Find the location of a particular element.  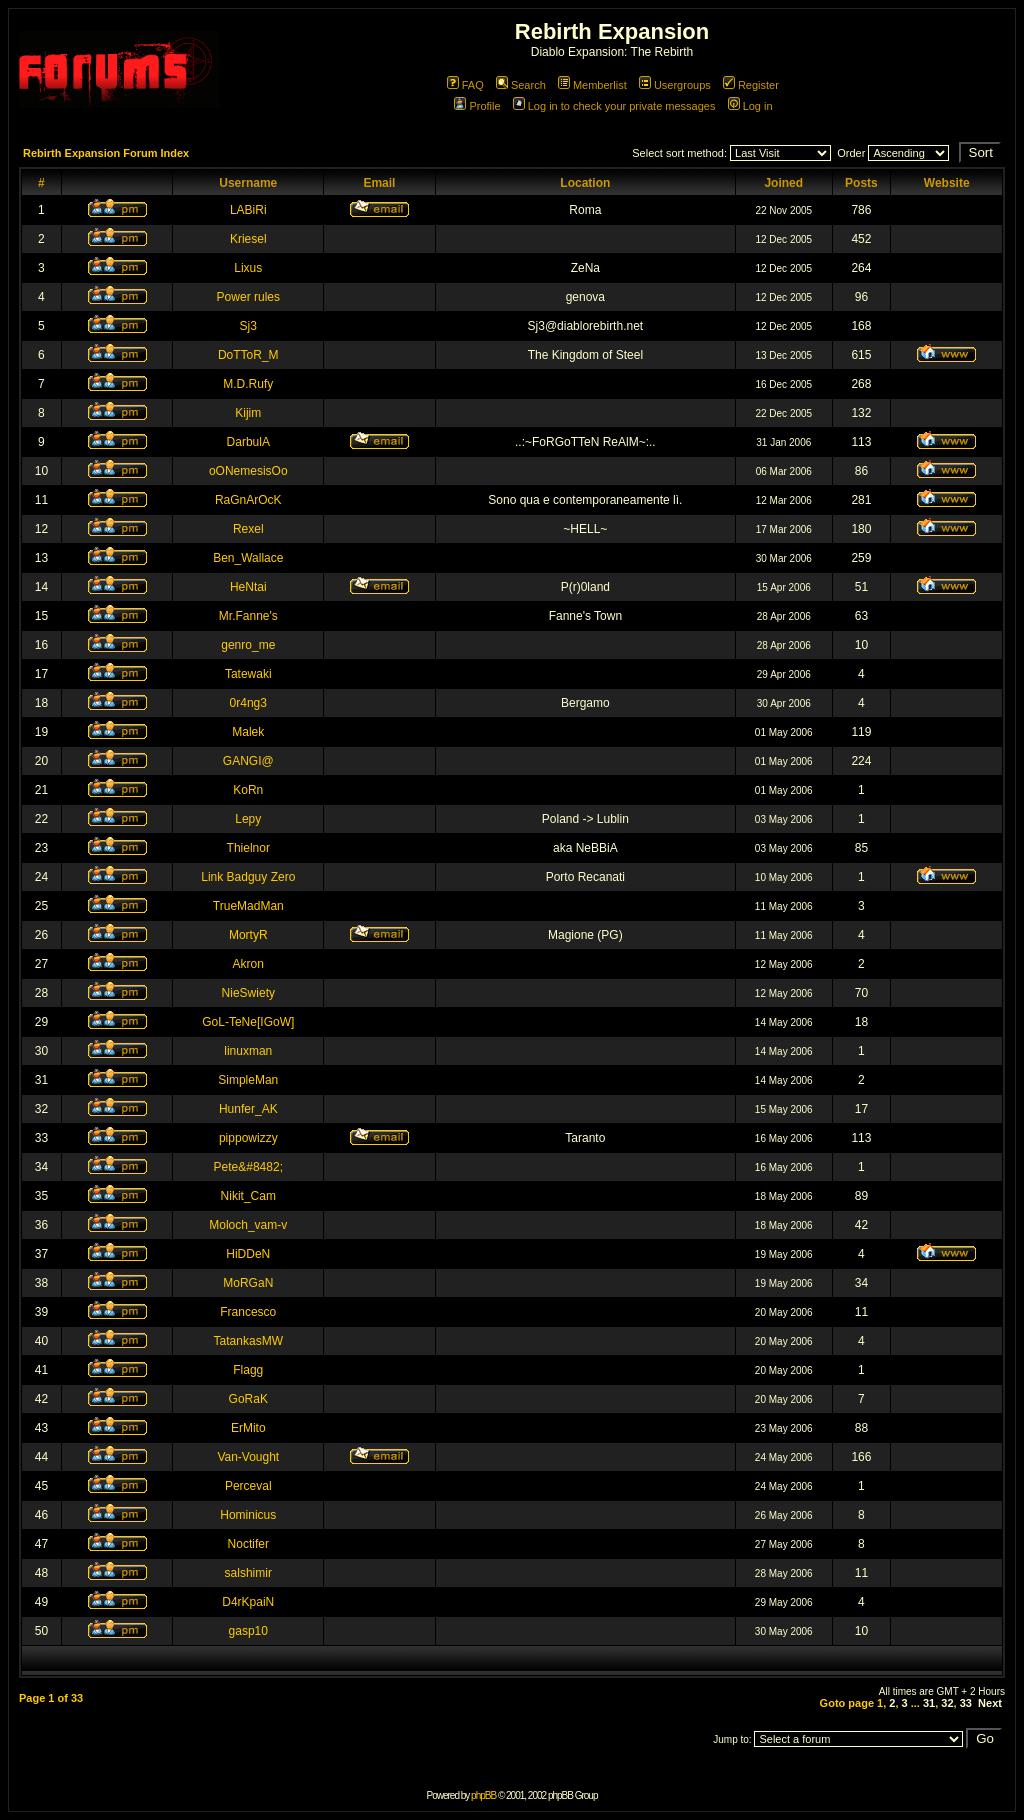

pippowizzy is located at coordinates (248, 1138).